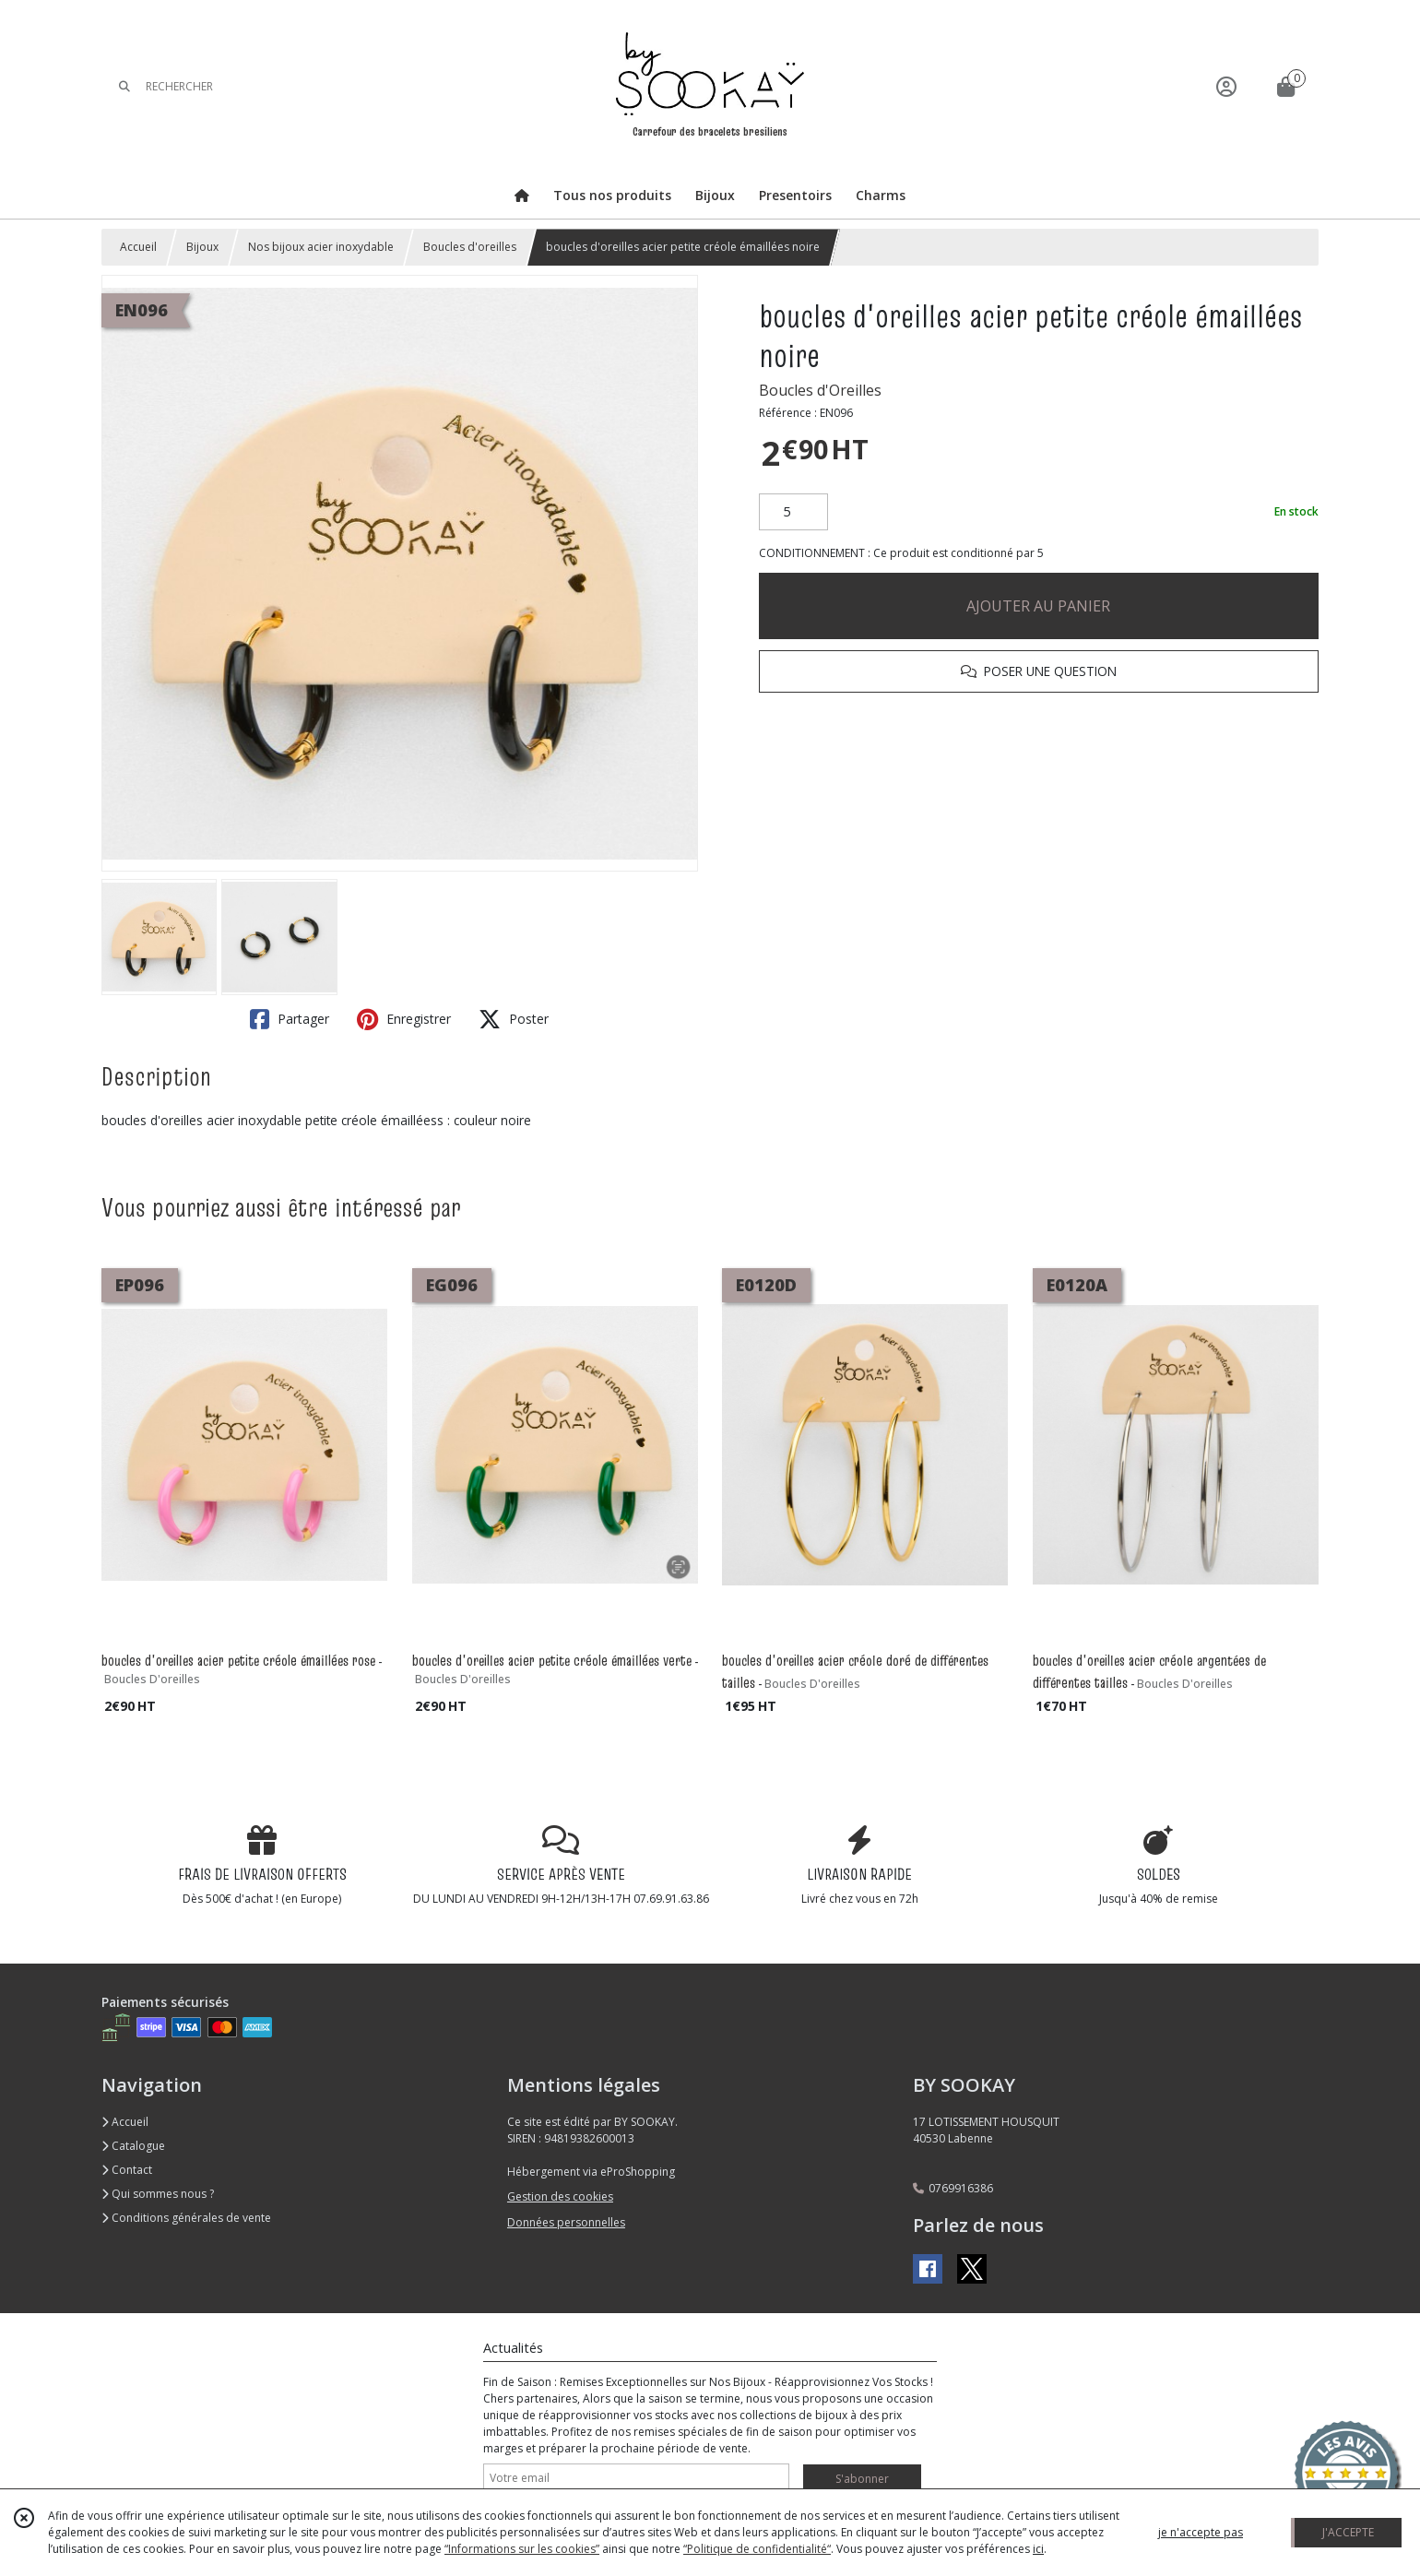 This screenshot has width=1420, height=2576. Describe the element at coordinates (1200, 2532) in the screenshot. I see `je n'accepte pas` at that location.